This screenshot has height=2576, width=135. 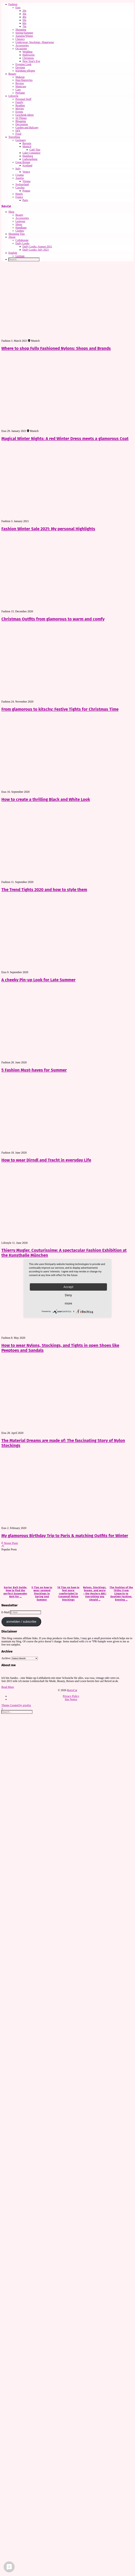 I want to click on 50s, so click(x=24, y=20).